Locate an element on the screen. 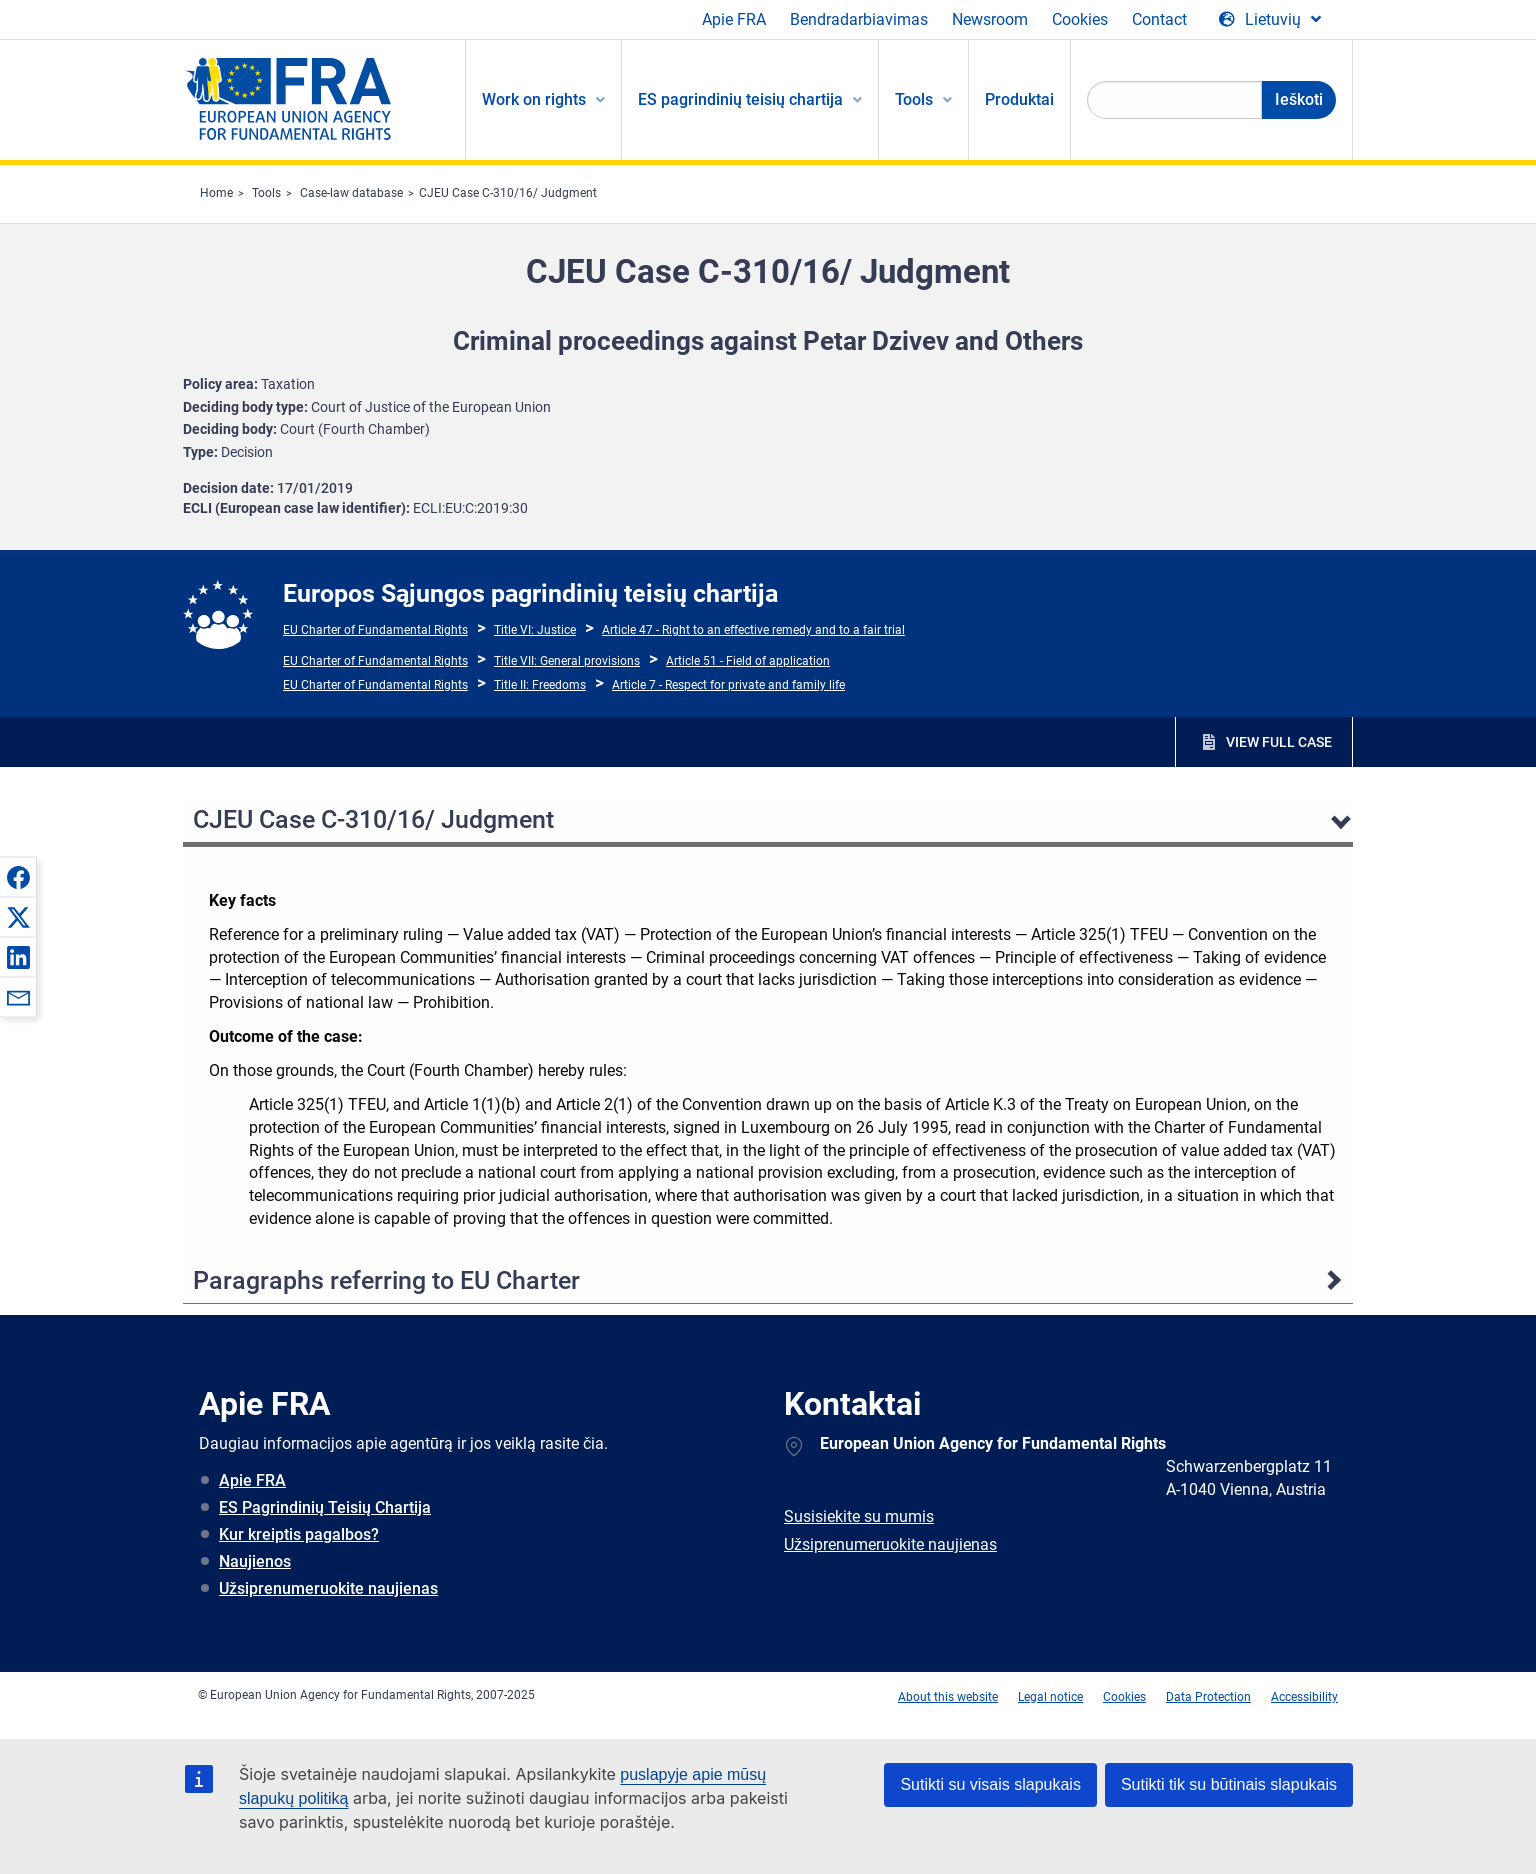 This screenshot has height=1874, width=1536. Case-law database is located at coordinates (351, 193).